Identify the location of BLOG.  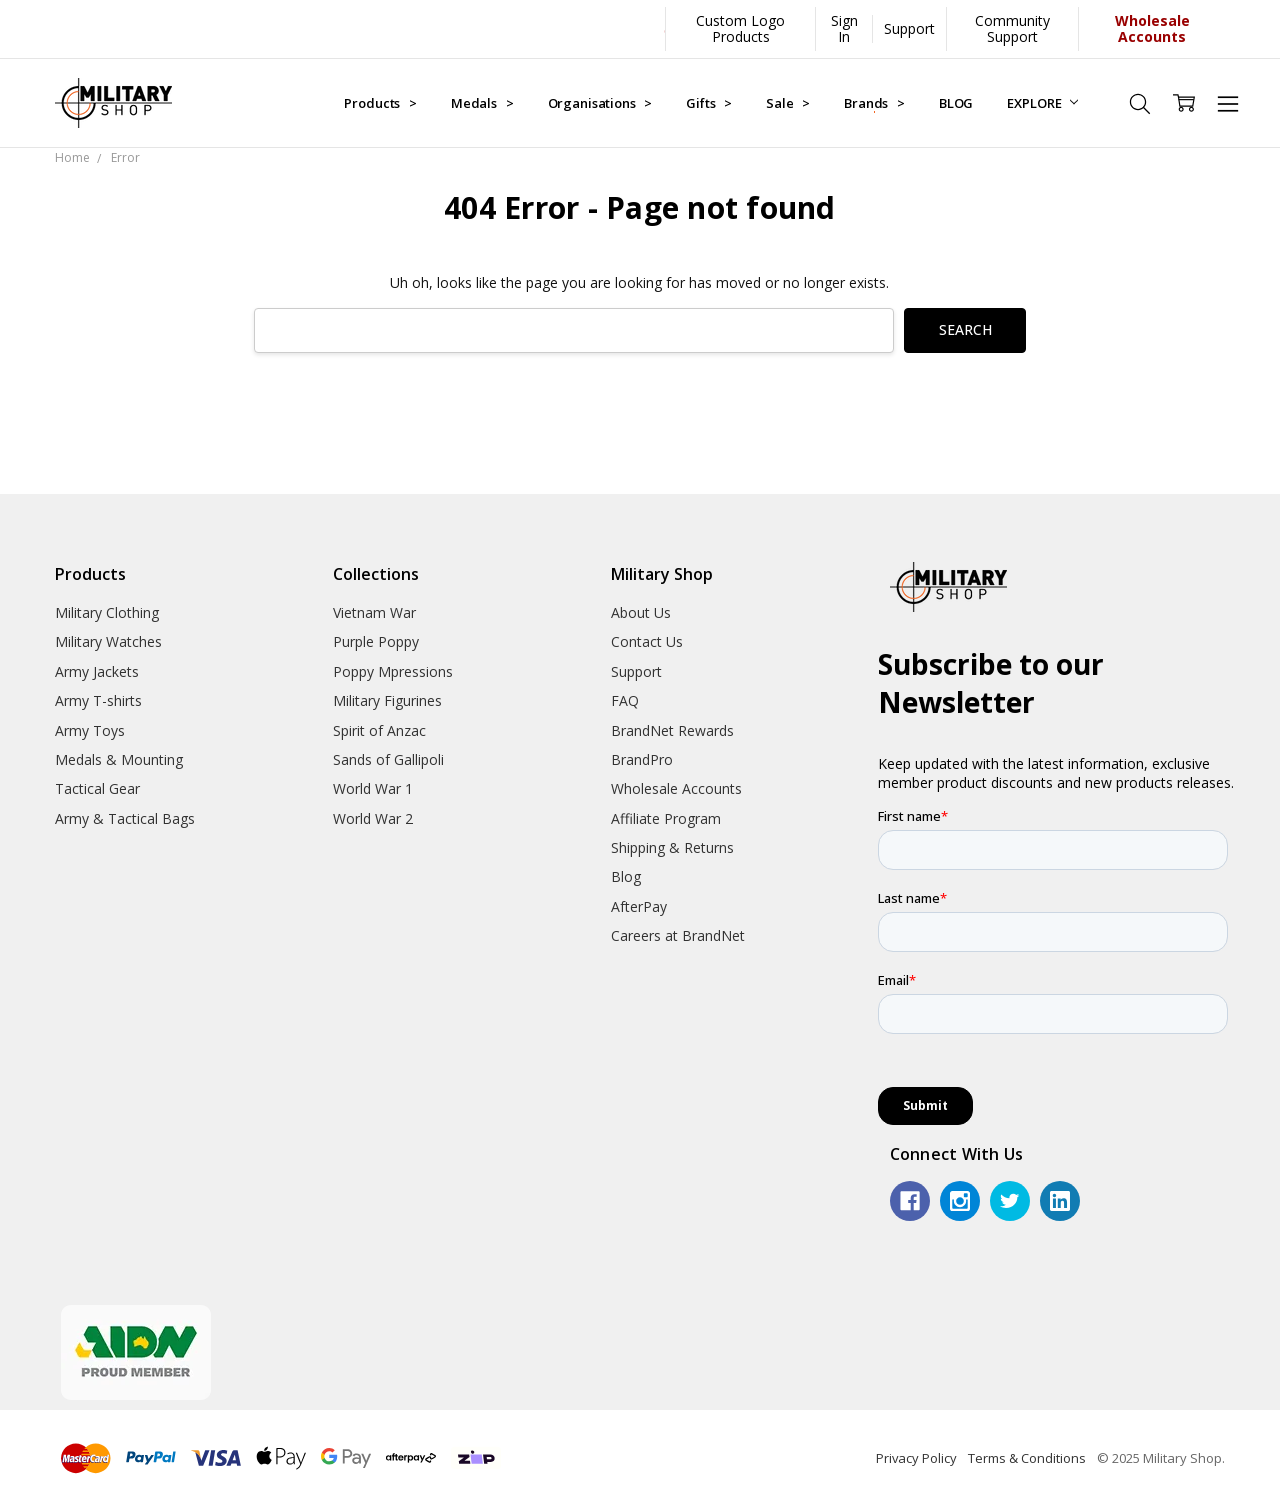
(956, 103).